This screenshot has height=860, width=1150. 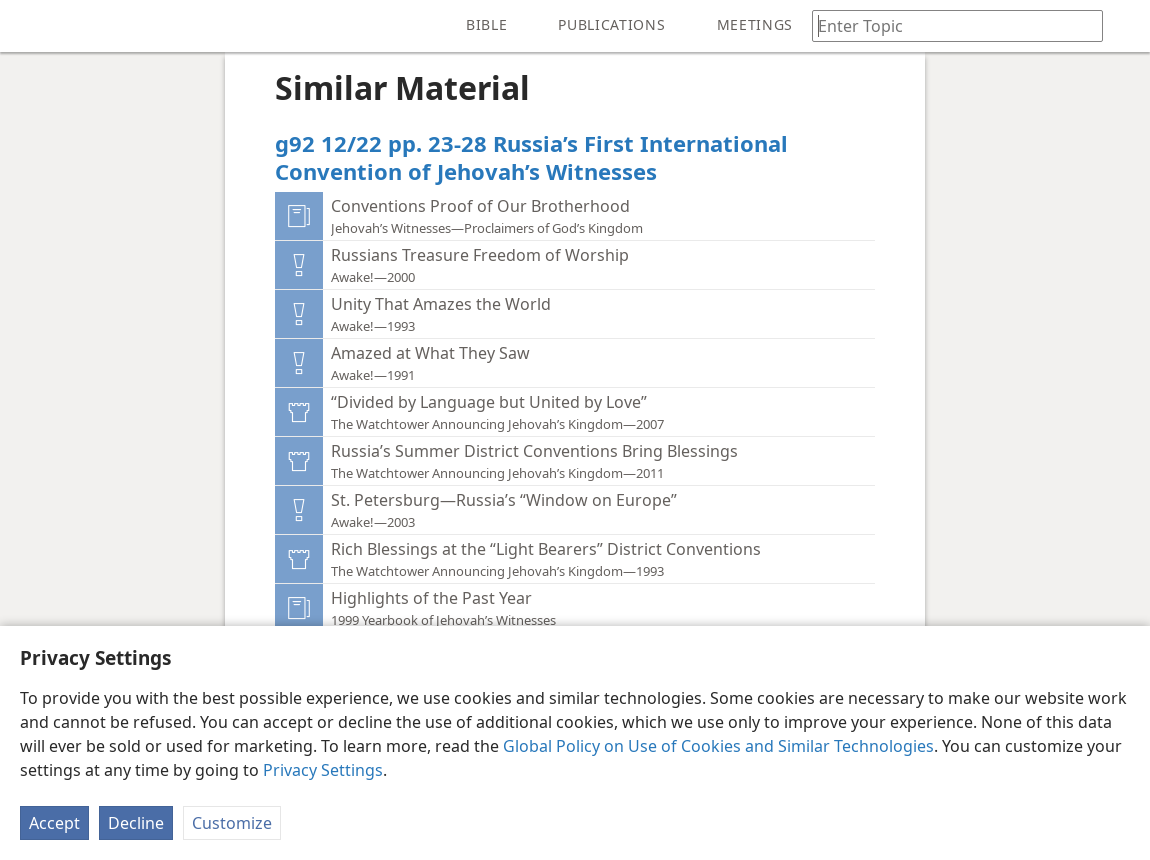 I want to click on Customize, so click(x=232, y=823).